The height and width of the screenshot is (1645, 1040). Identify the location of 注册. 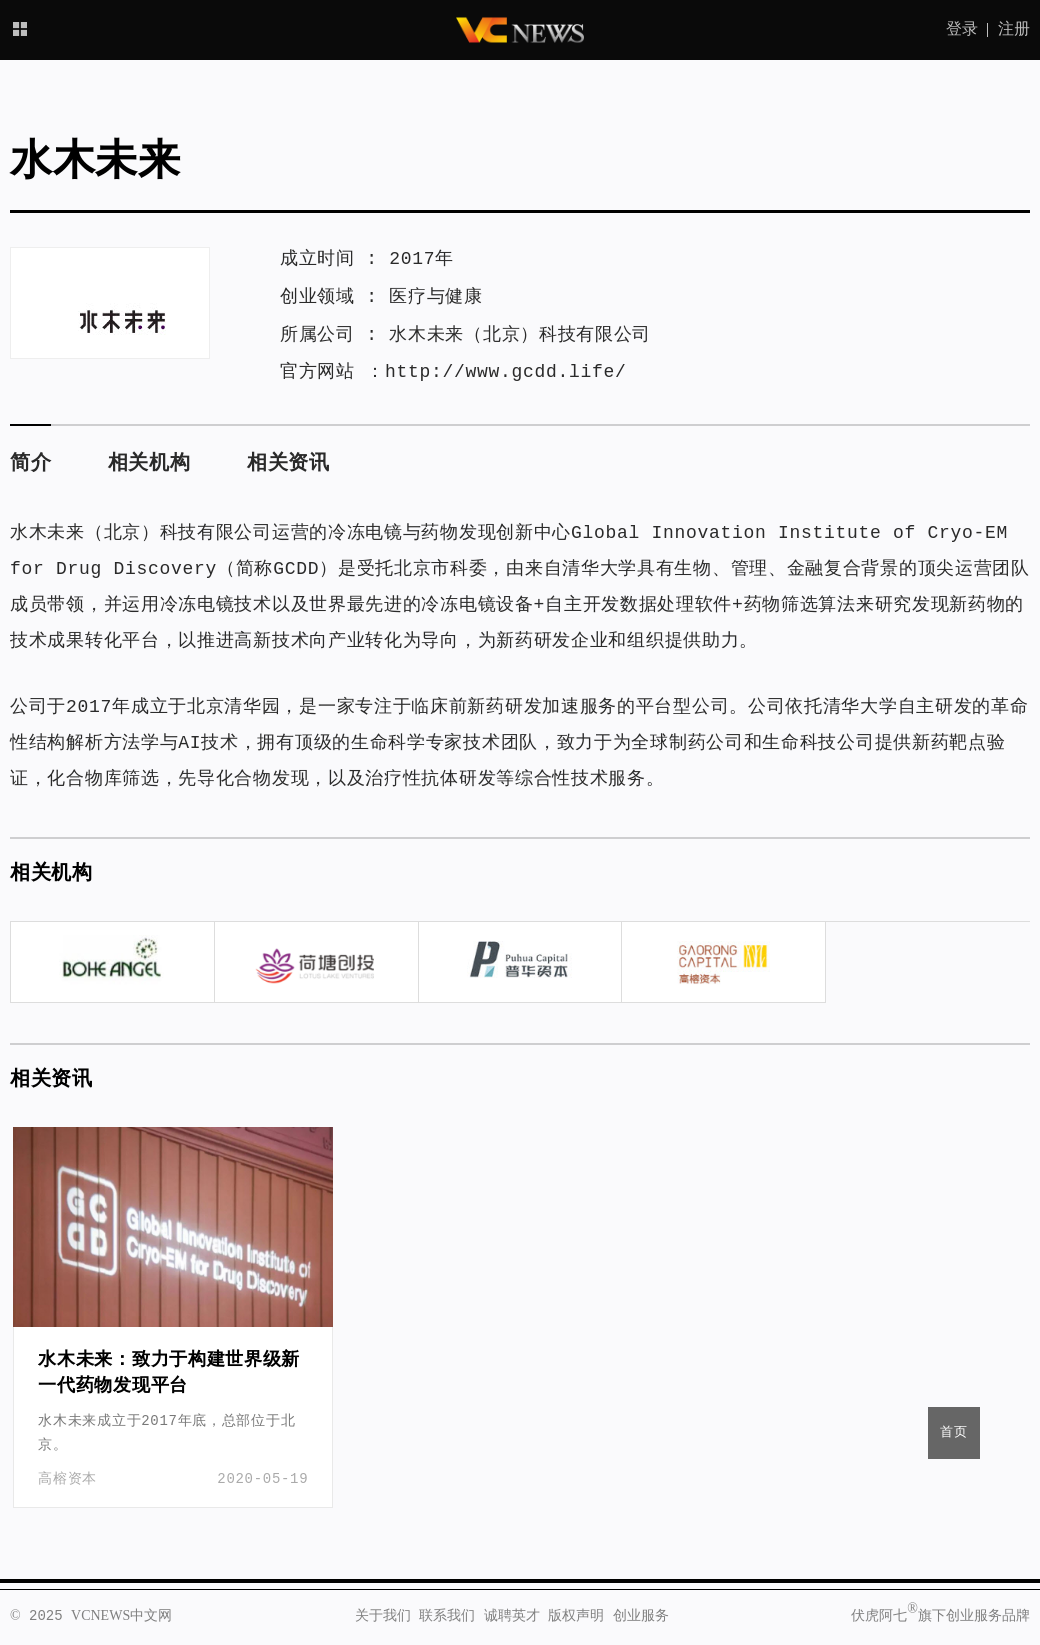
(1014, 30).